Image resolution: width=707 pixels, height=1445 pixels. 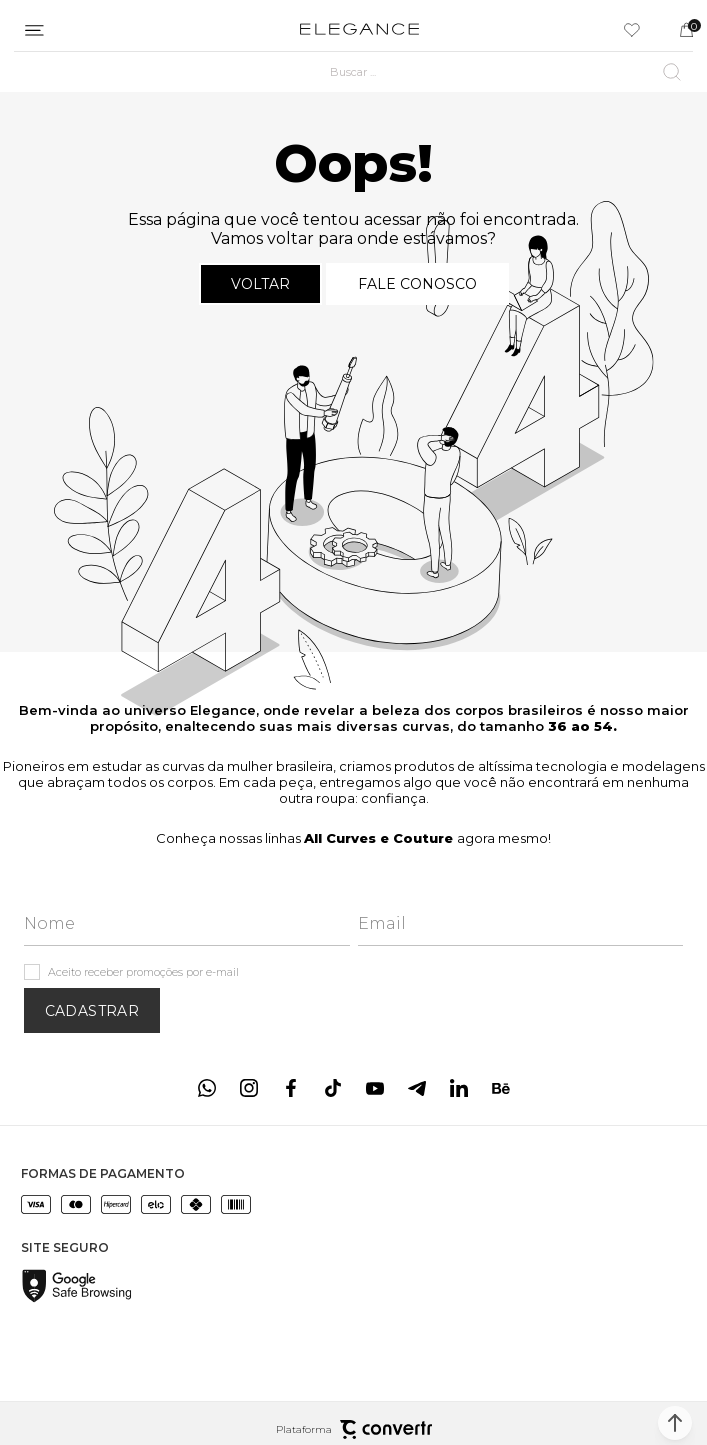 I want to click on Fale conosco, so click(x=417, y=284).